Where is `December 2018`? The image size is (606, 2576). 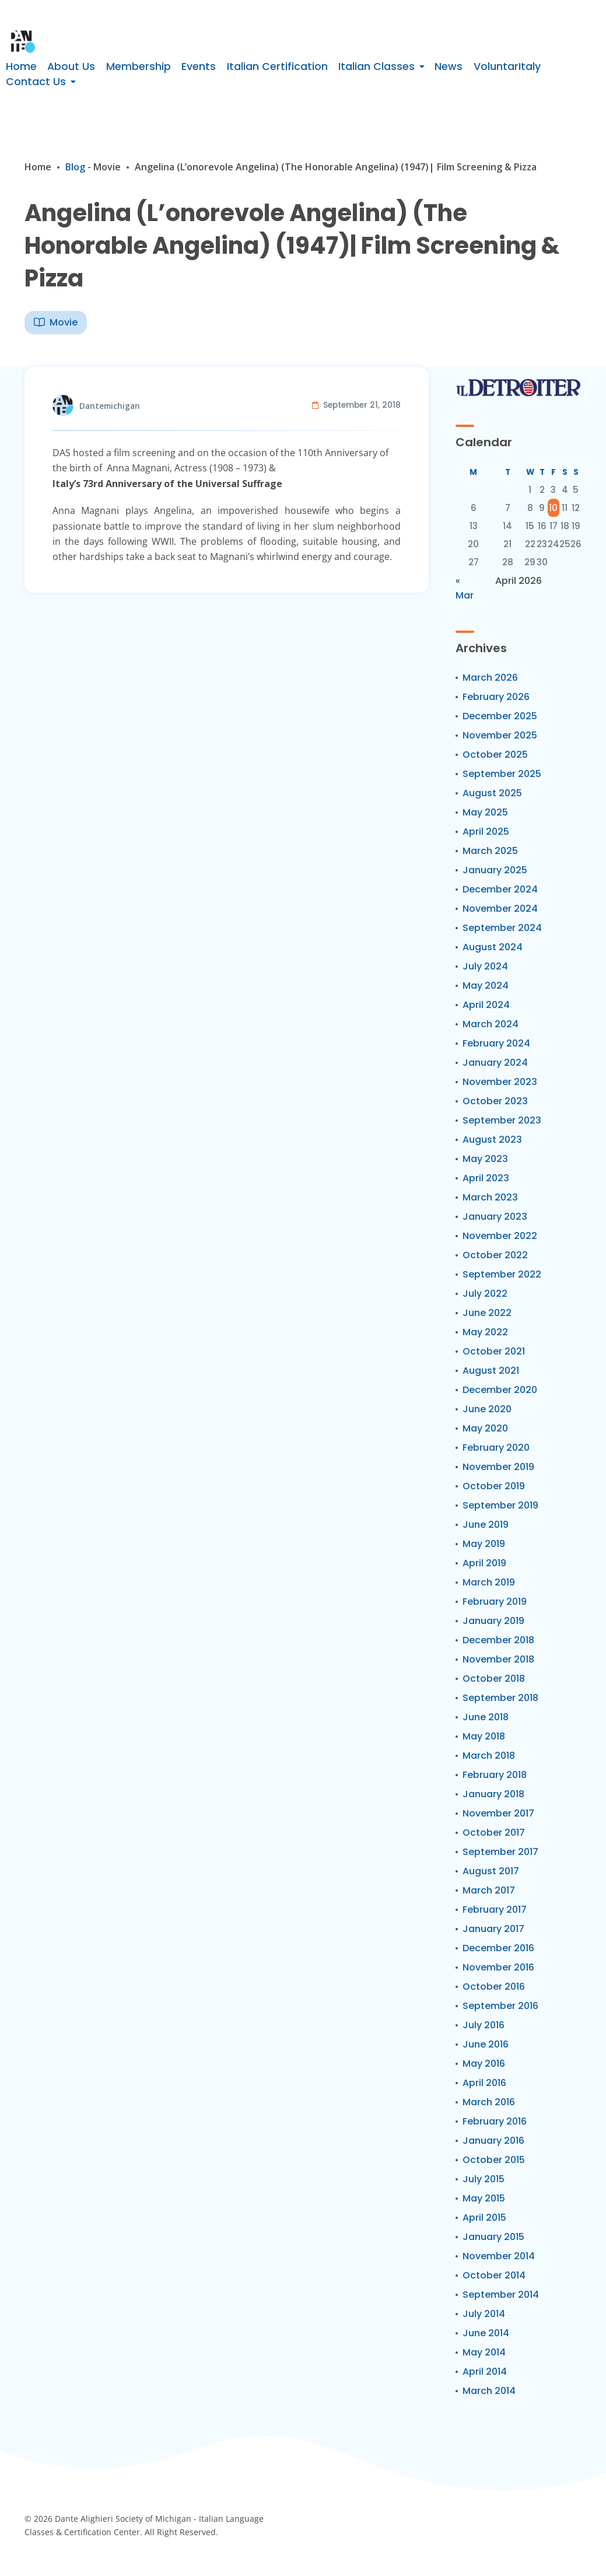 December 2018 is located at coordinates (498, 1640).